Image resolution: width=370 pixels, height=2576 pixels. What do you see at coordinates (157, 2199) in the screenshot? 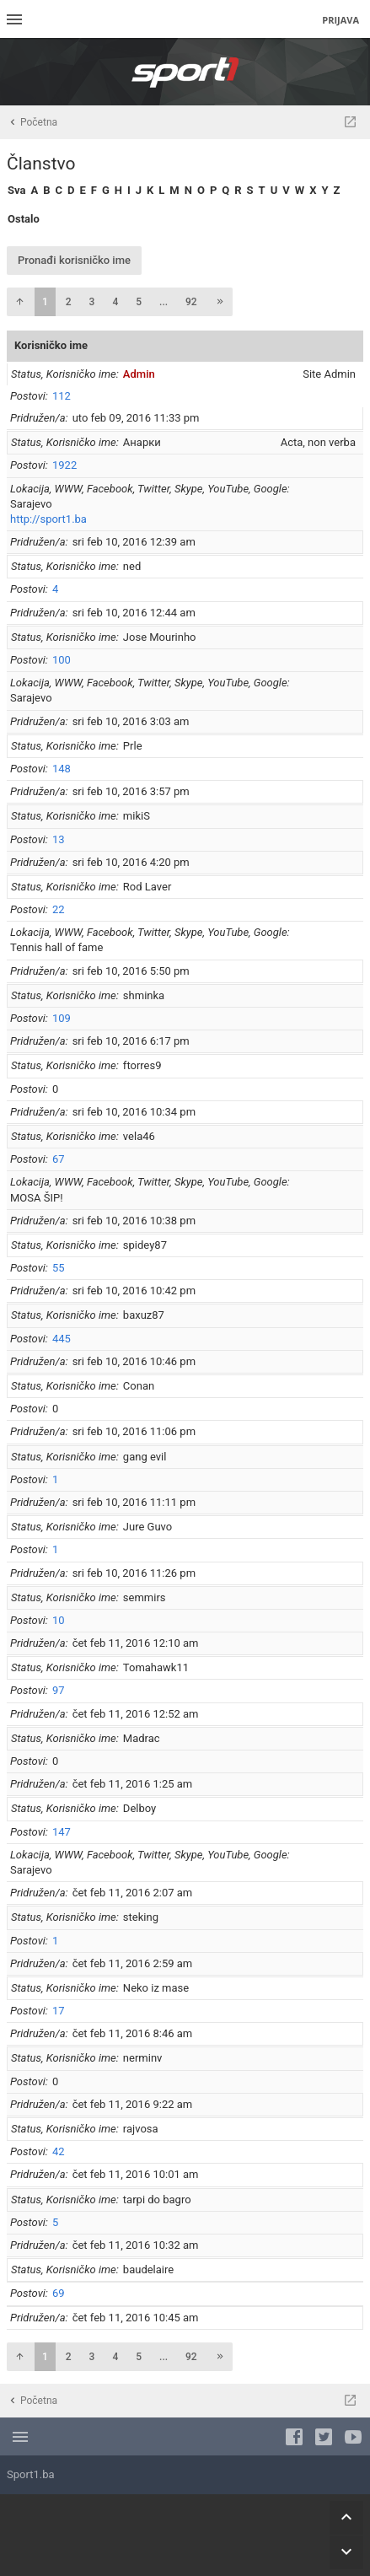
I see `tarpi do bagro` at bounding box center [157, 2199].